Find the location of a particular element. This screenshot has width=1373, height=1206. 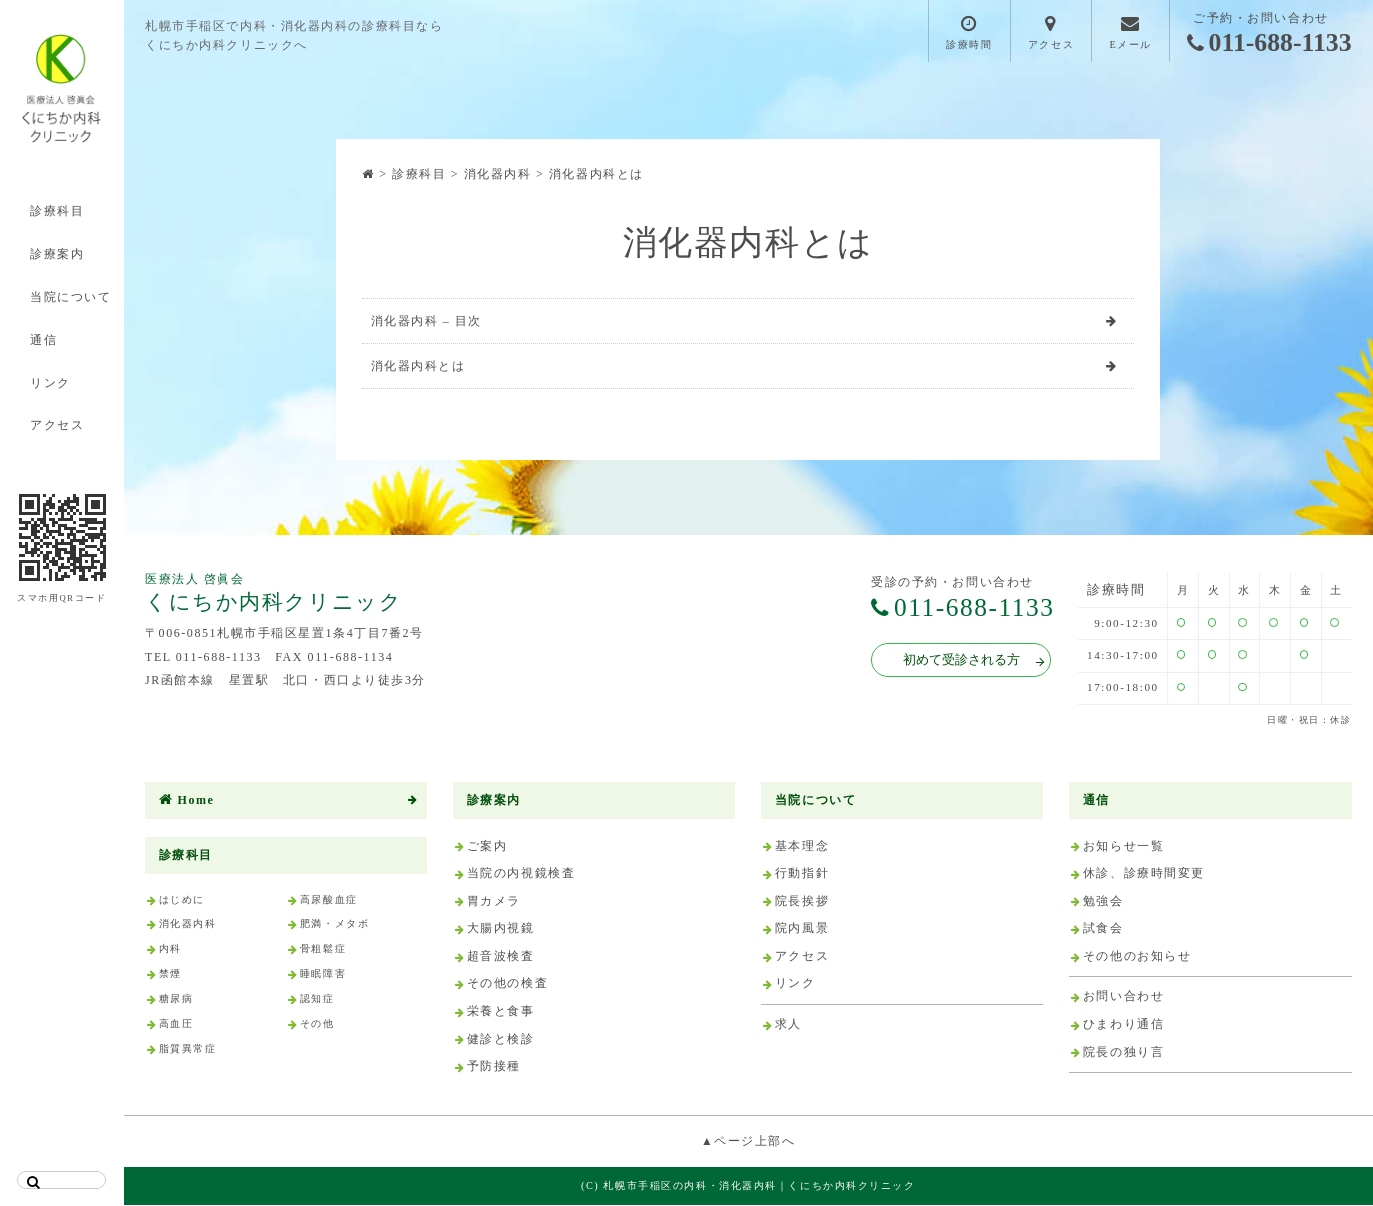

予防接種 is located at coordinates (494, 1067).